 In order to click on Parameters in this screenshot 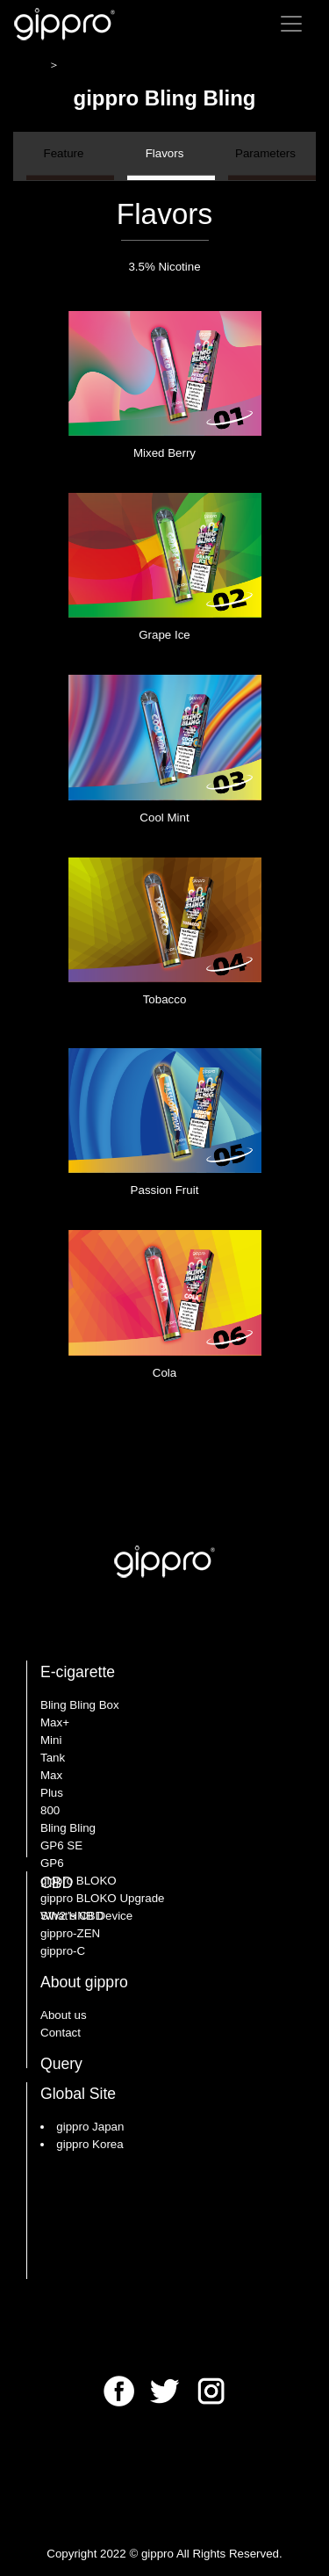, I will do `click(265, 163)`.